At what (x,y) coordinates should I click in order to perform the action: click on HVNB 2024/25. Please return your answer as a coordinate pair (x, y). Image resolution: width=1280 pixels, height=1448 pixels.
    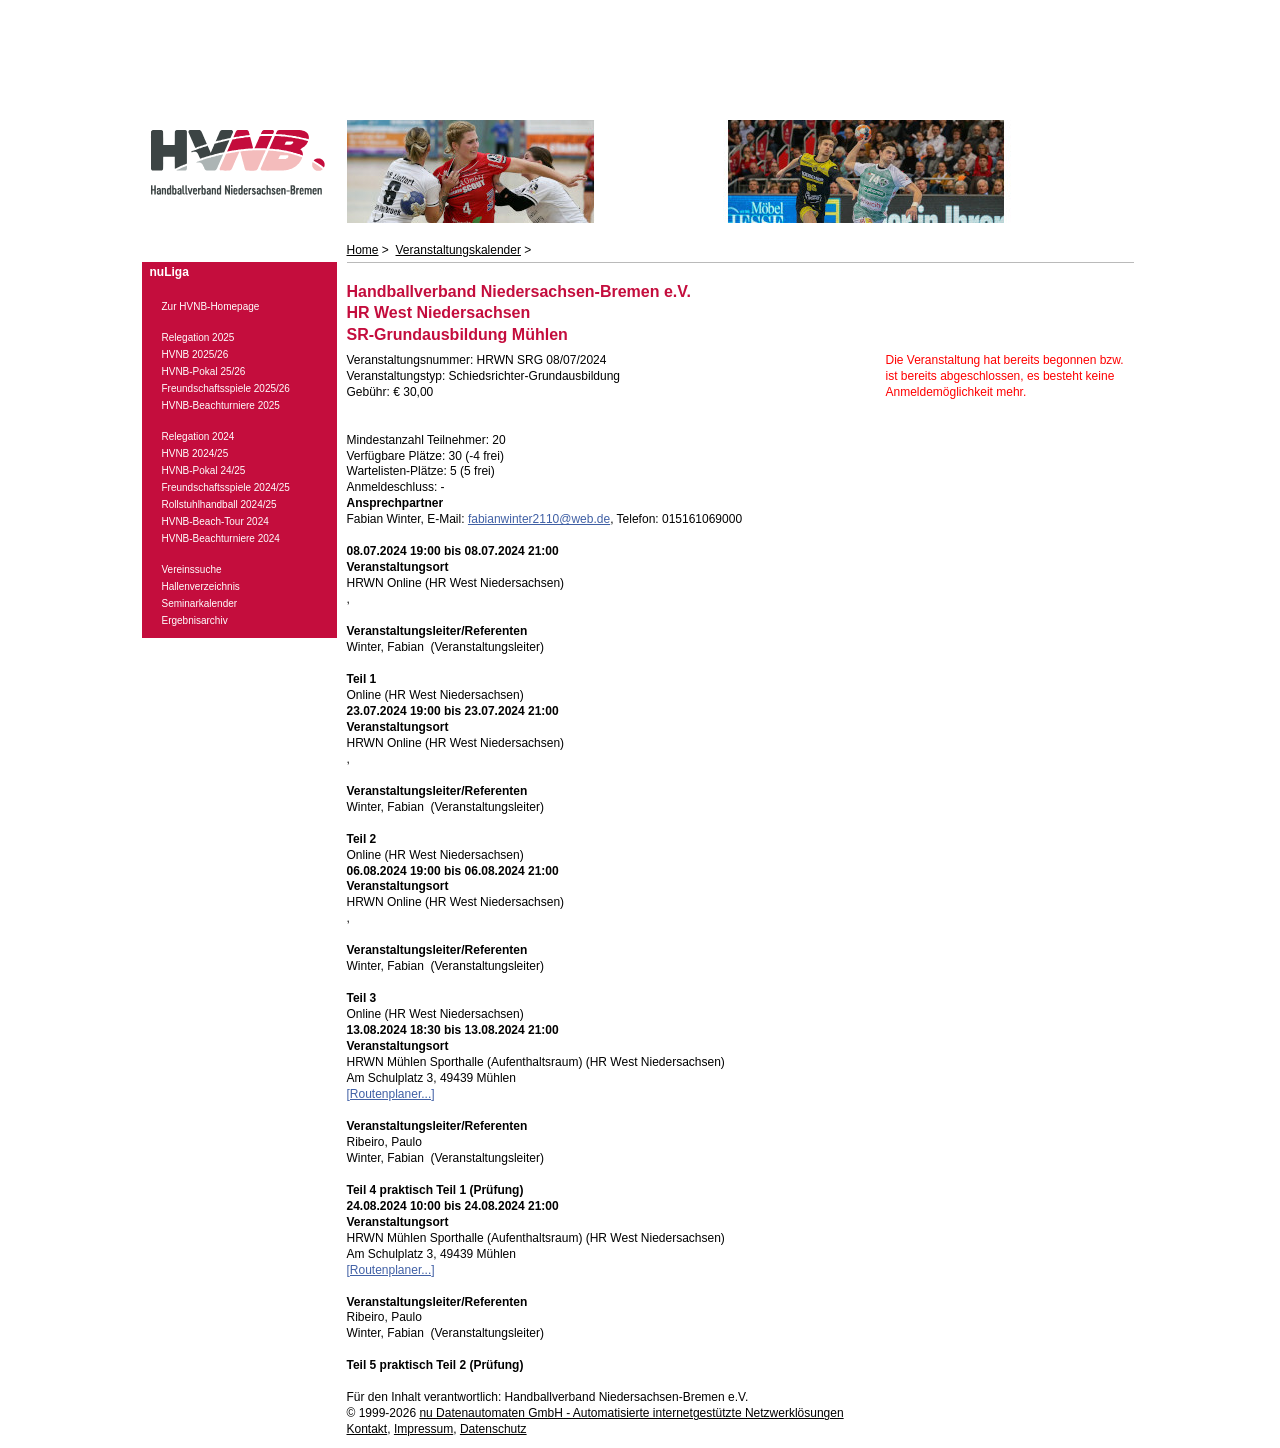
    Looking at the image, I should click on (195, 453).